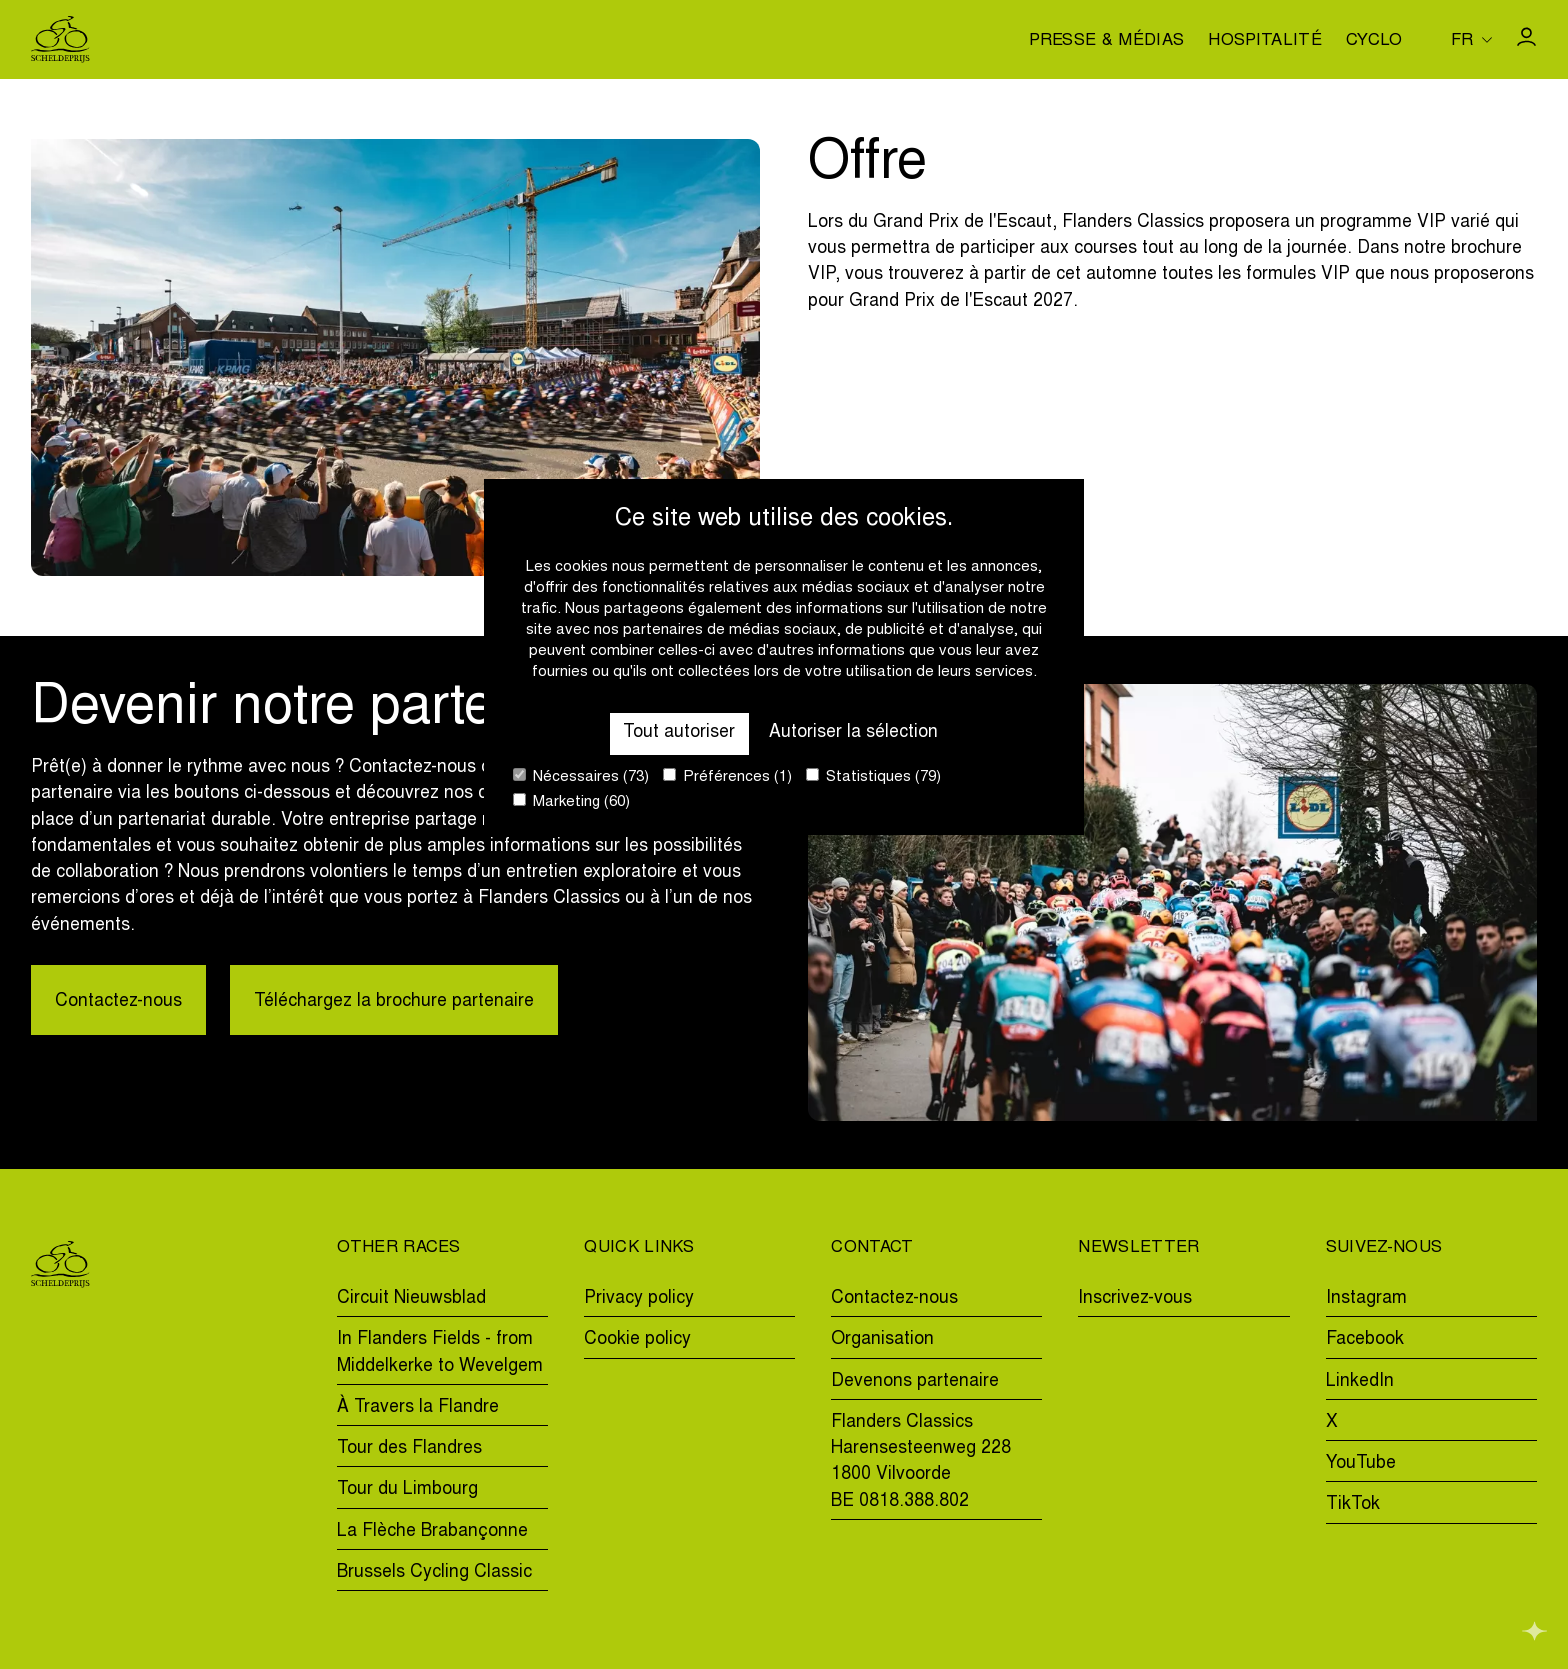 This screenshot has width=1568, height=1669. I want to click on Tout autoriser, so click(679, 733).